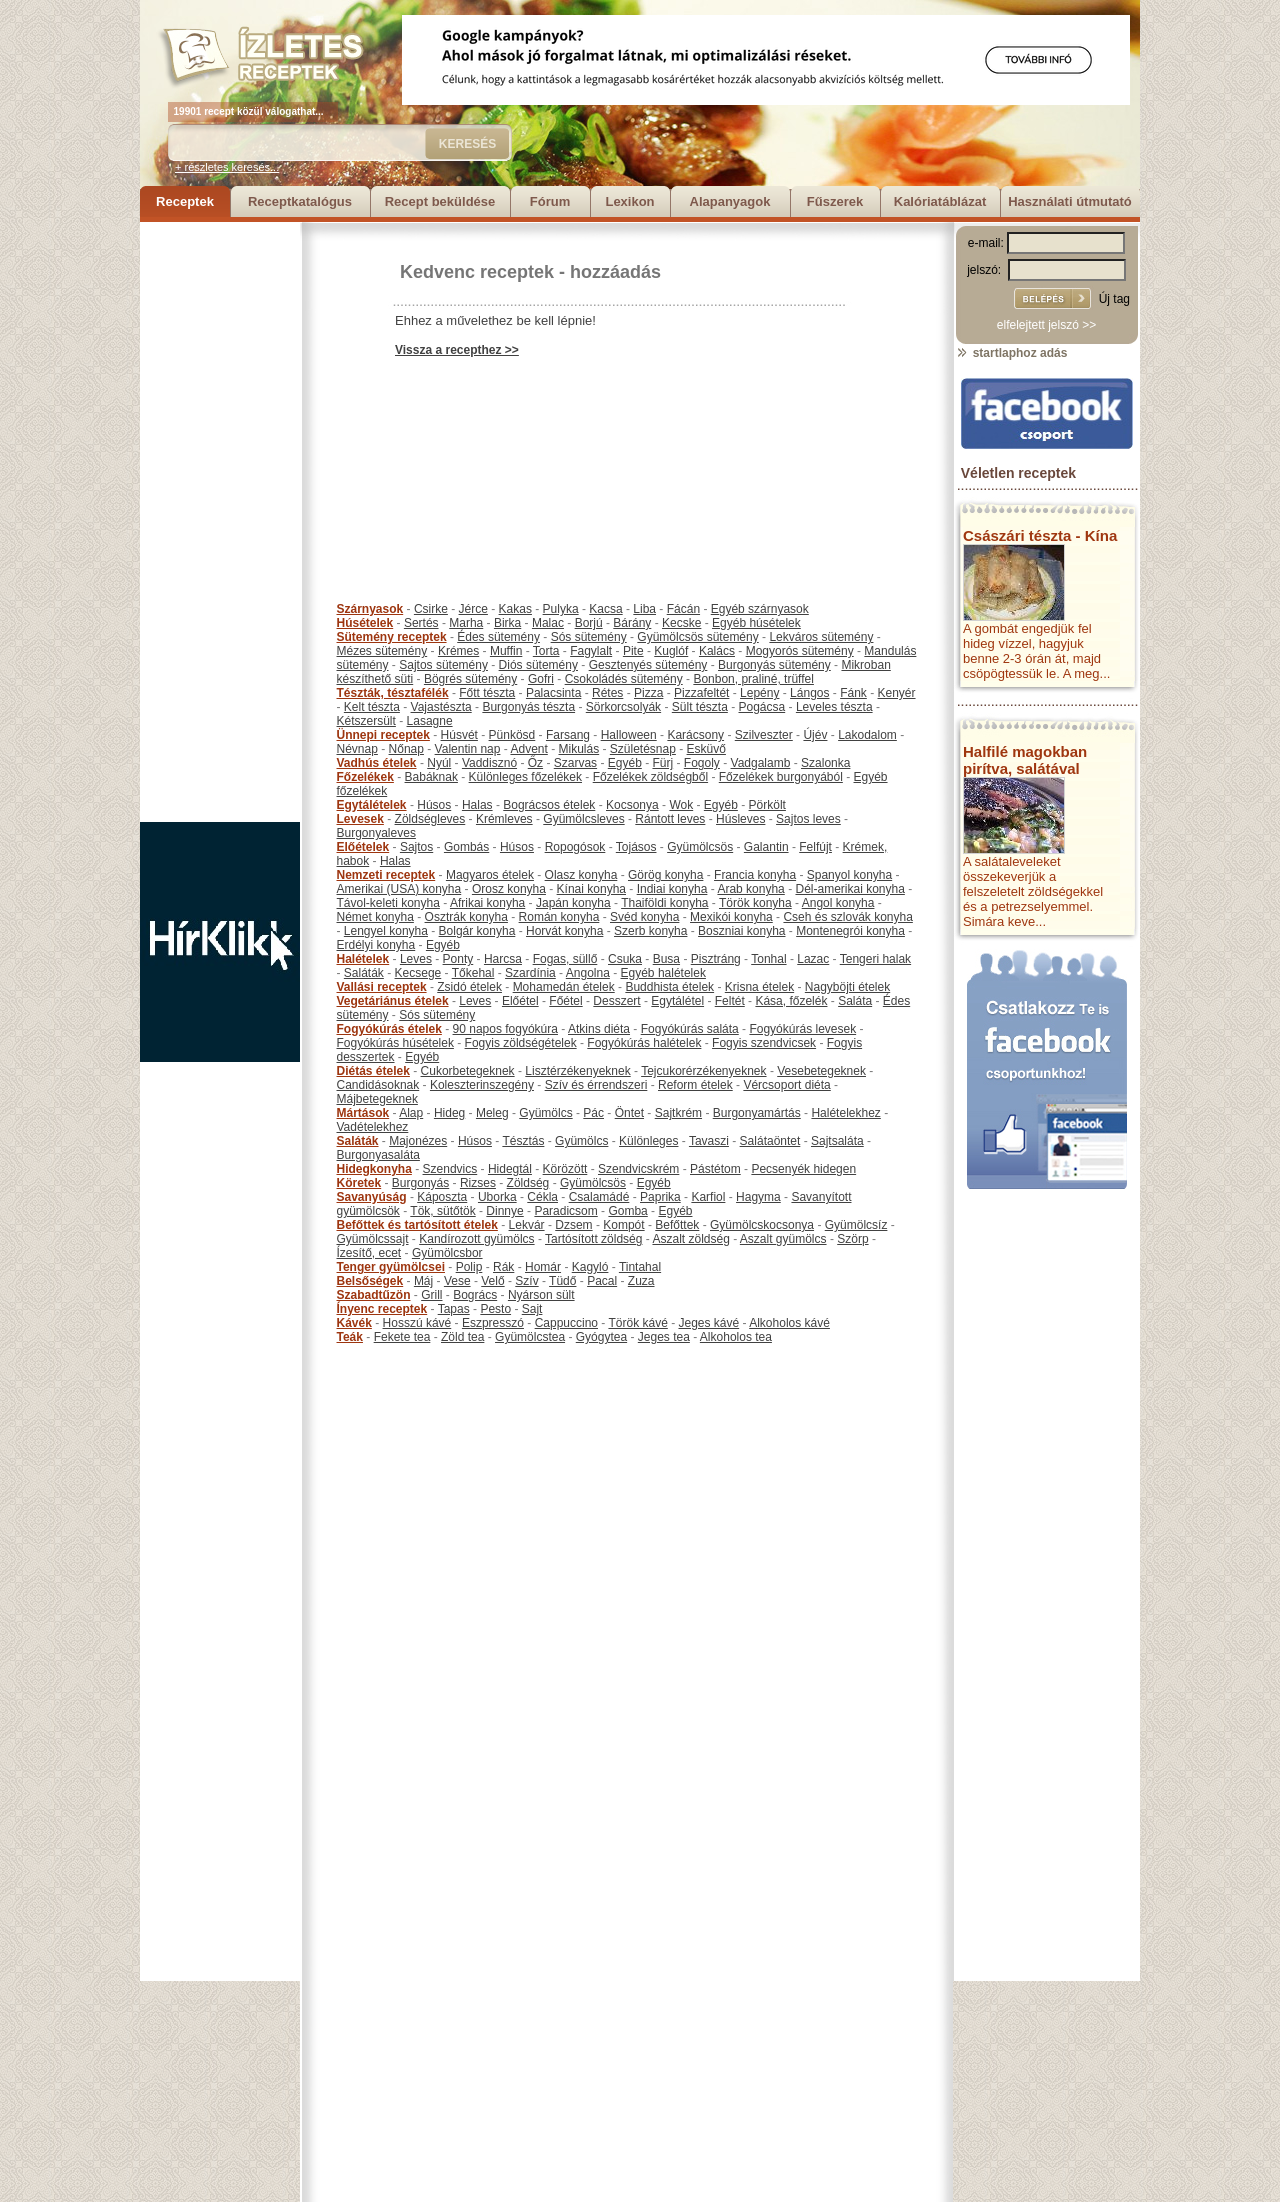  What do you see at coordinates (809, 693) in the screenshot?
I see `Lángos` at bounding box center [809, 693].